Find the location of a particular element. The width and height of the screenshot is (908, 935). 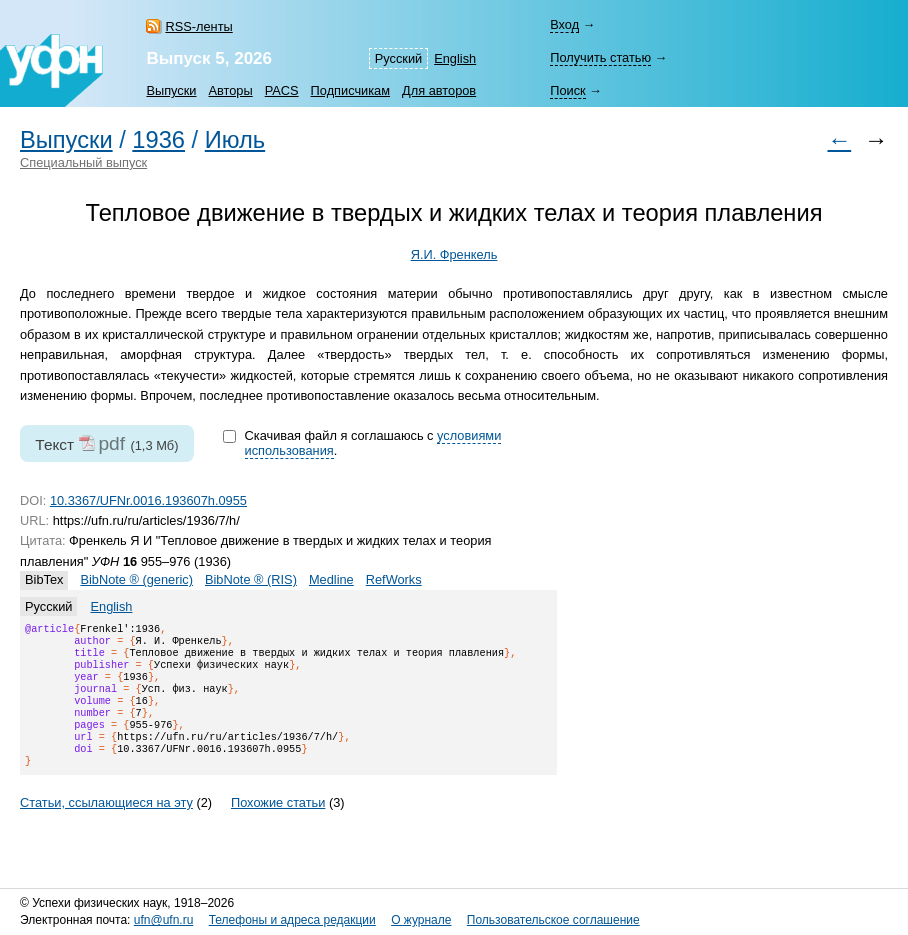

RefWorks is located at coordinates (394, 579).